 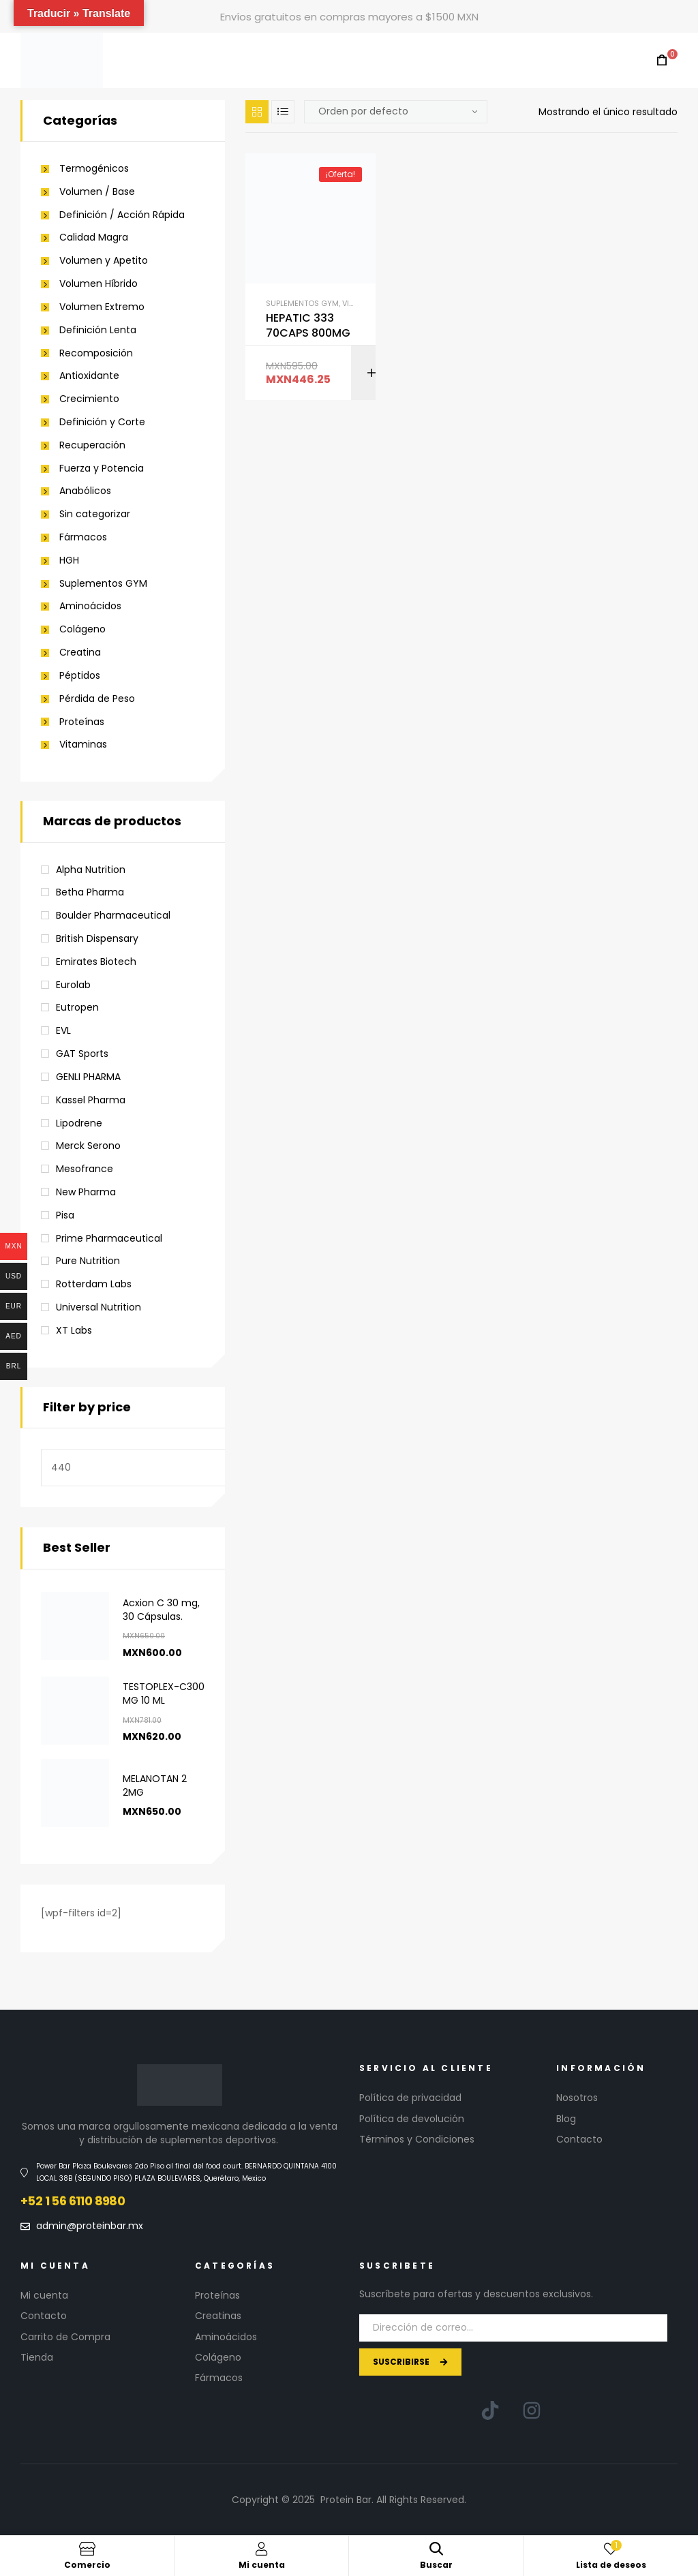 What do you see at coordinates (395, 111) in the screenshot?
I see `[Pedido de la tienda]` at bounding box center [395, 111].